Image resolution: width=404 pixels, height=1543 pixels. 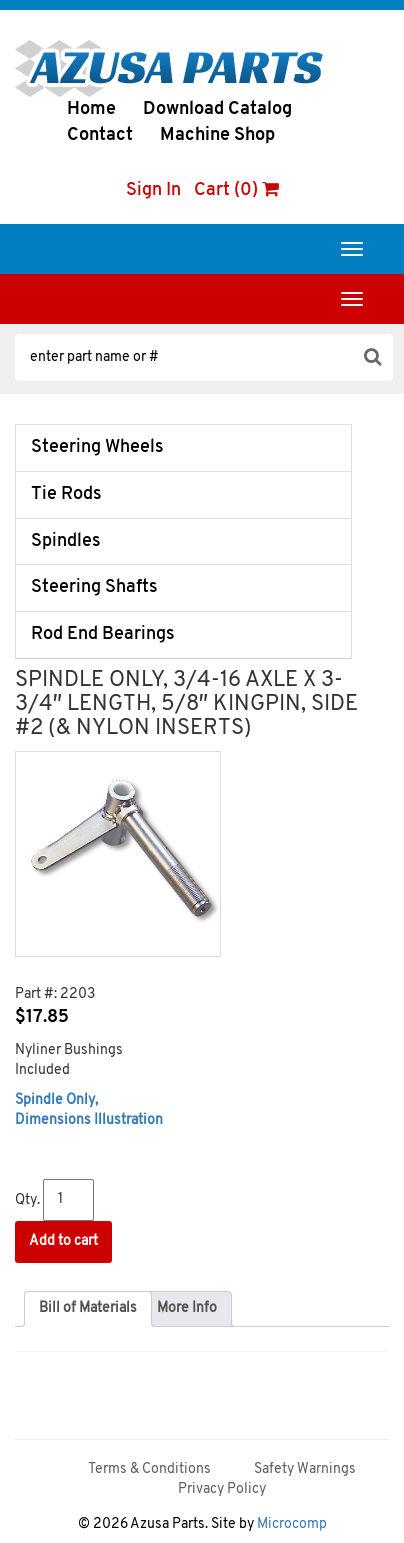 I want to click on Tie Rods, so click(x=66, y=494).